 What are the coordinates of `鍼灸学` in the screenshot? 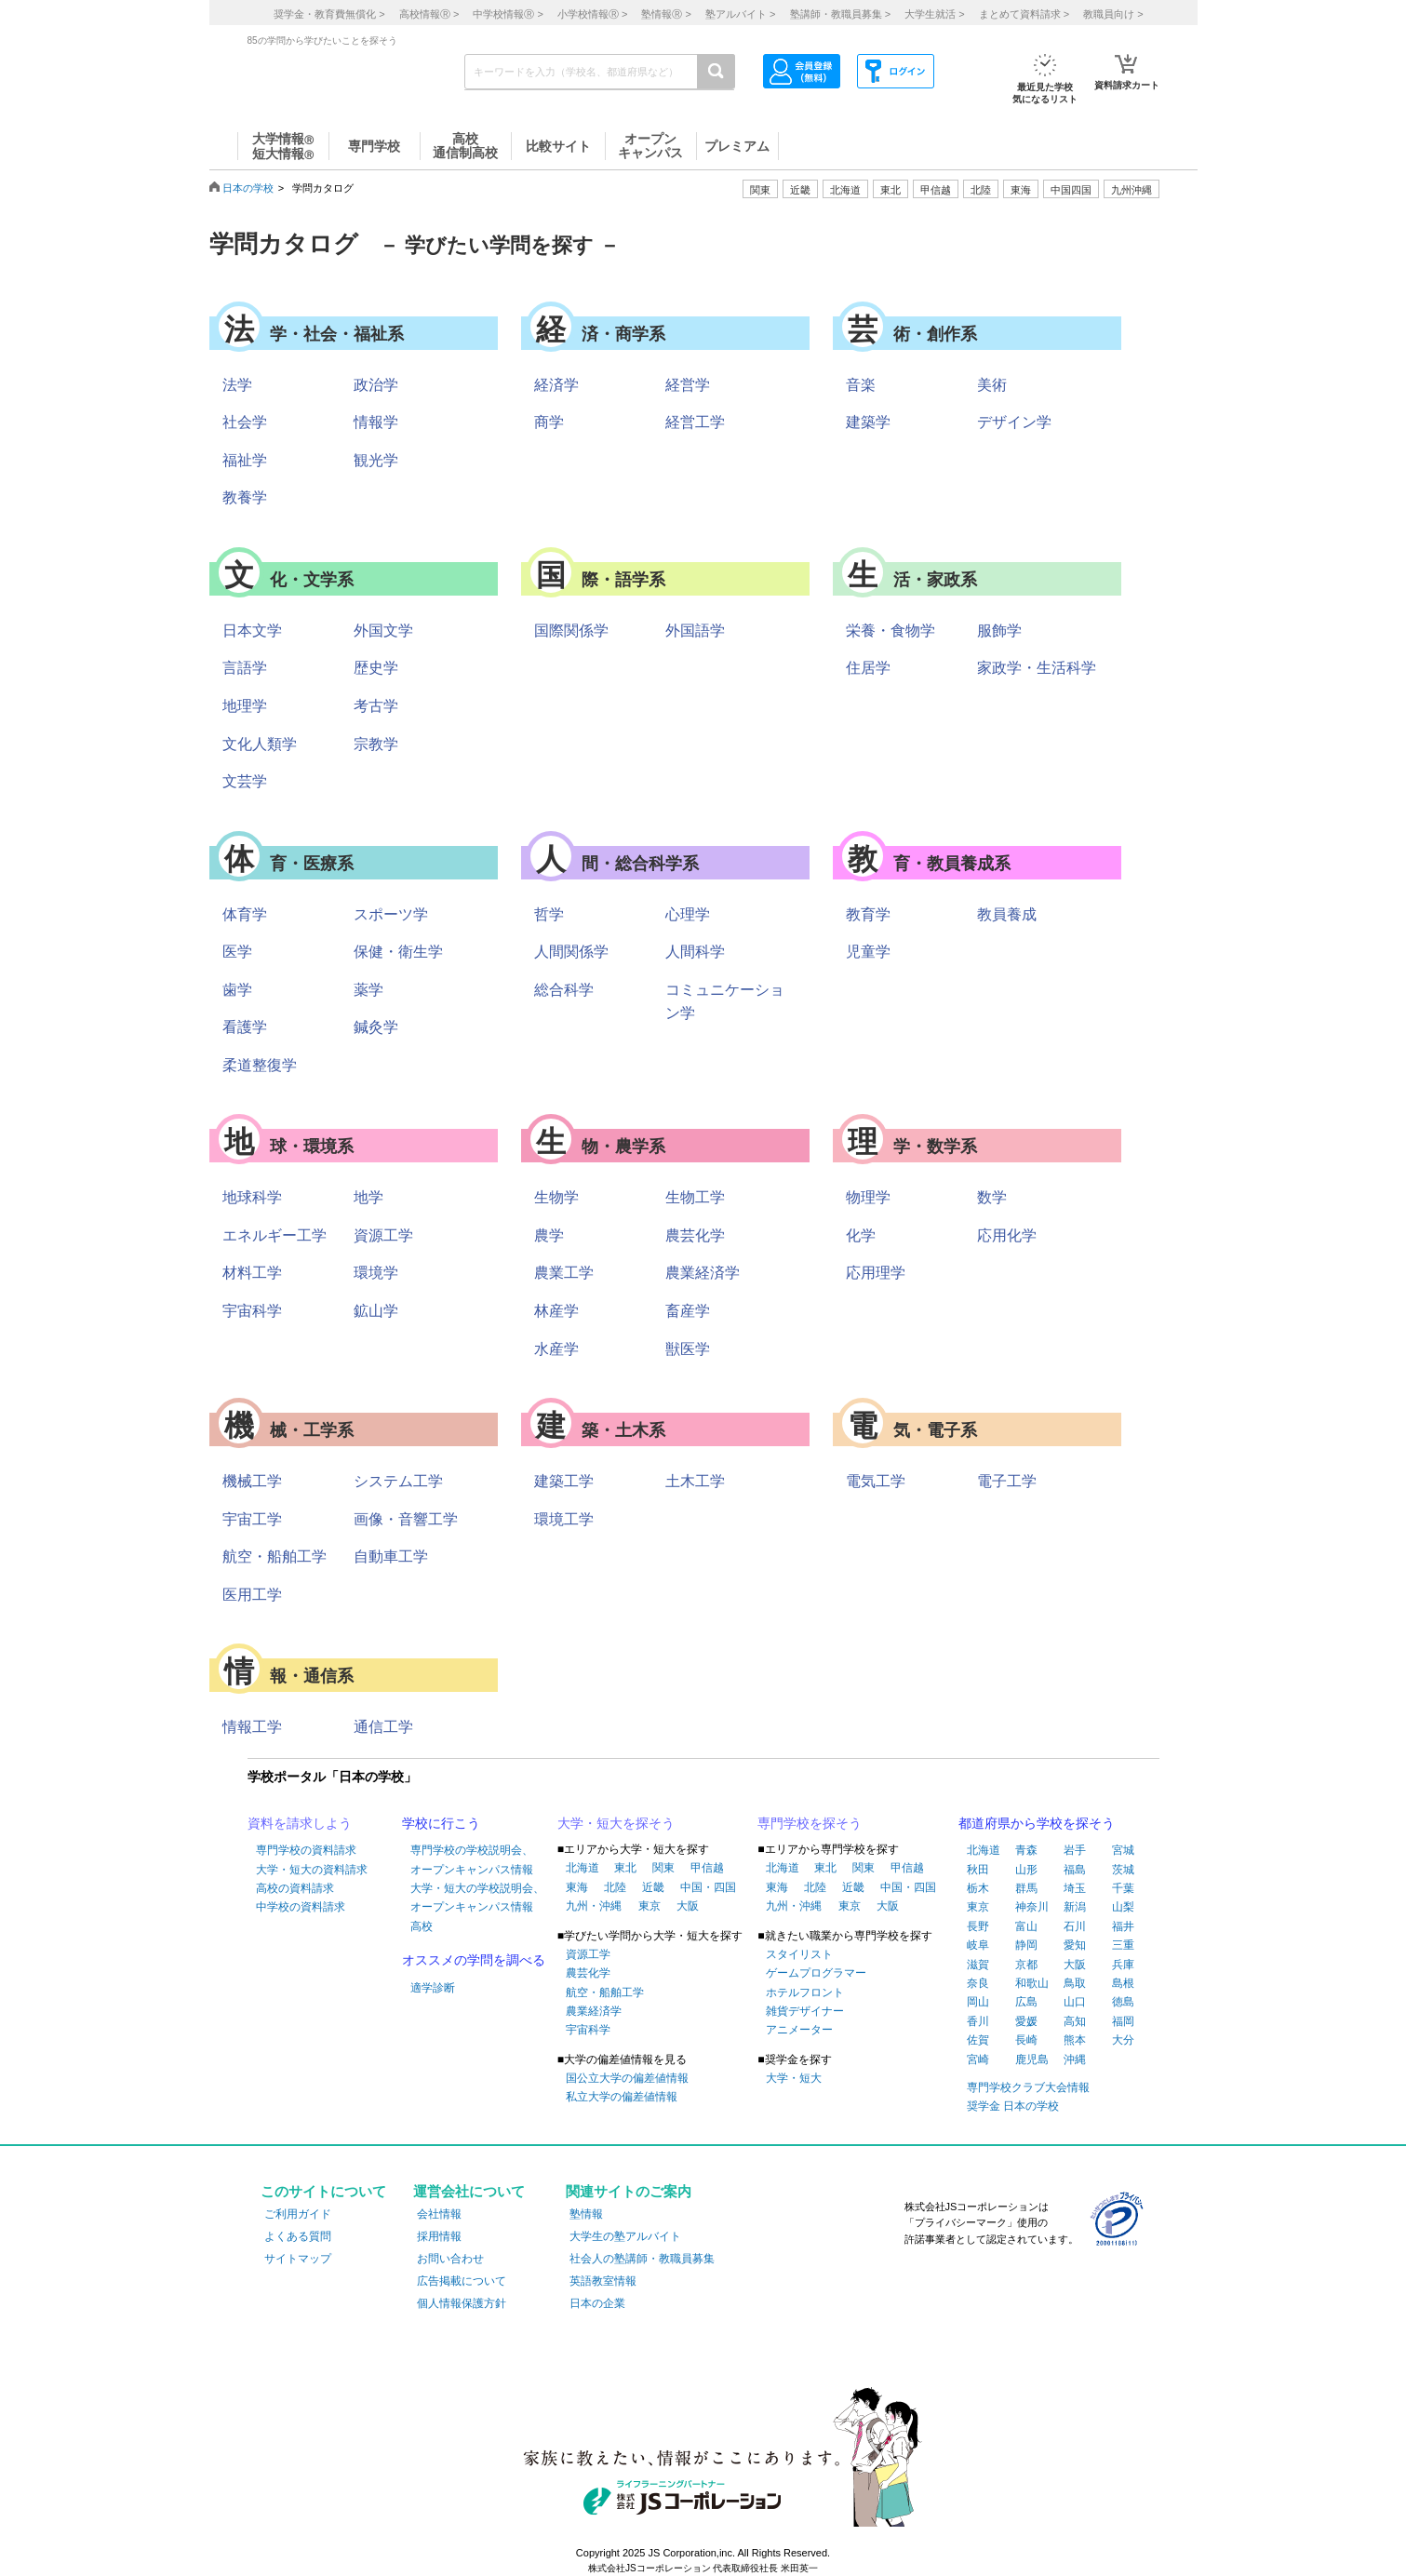 It's located at (376, 1027).